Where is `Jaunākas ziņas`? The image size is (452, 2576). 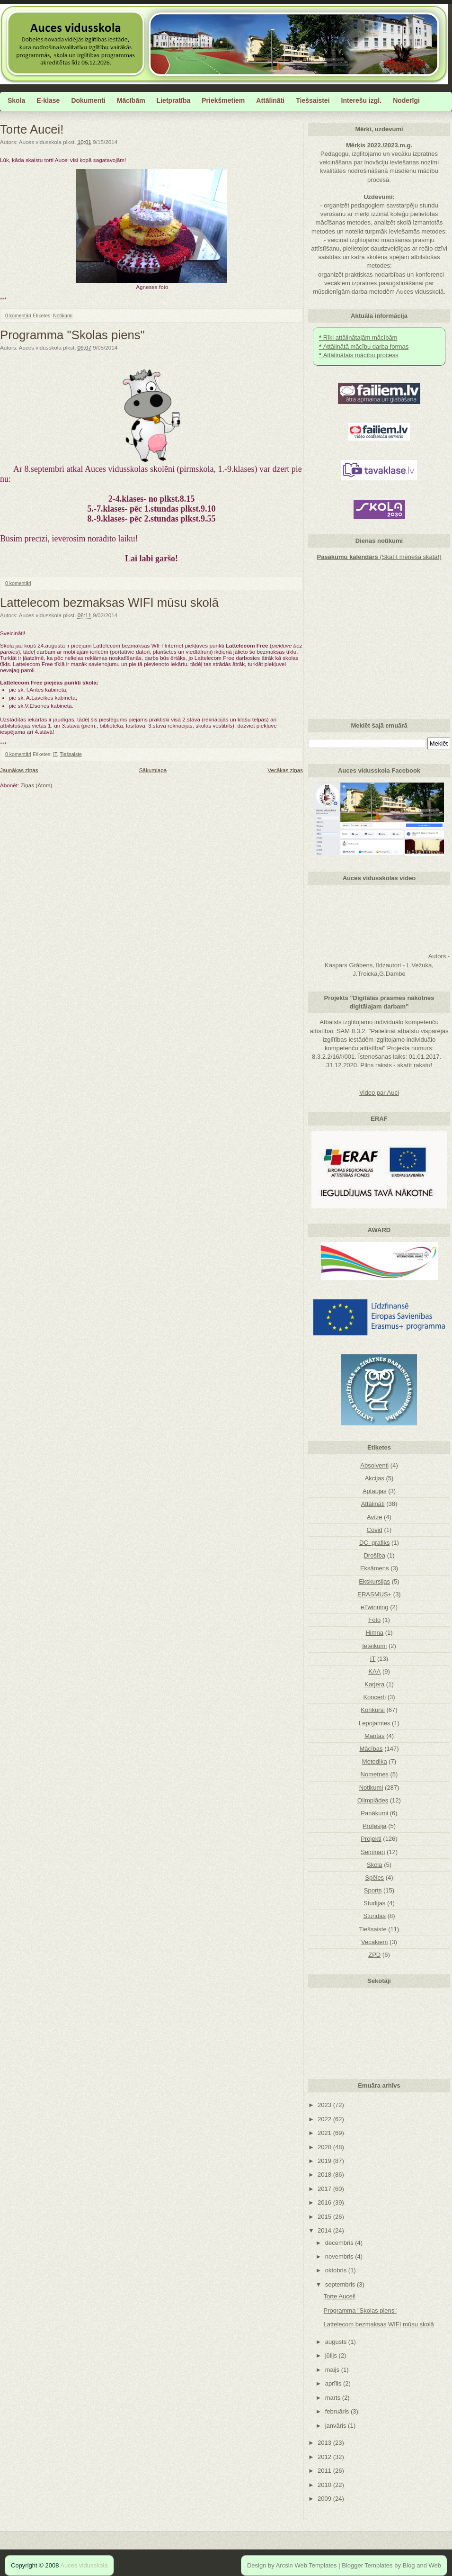 Jaunākas ziņas is located at coordinates (19, 770).